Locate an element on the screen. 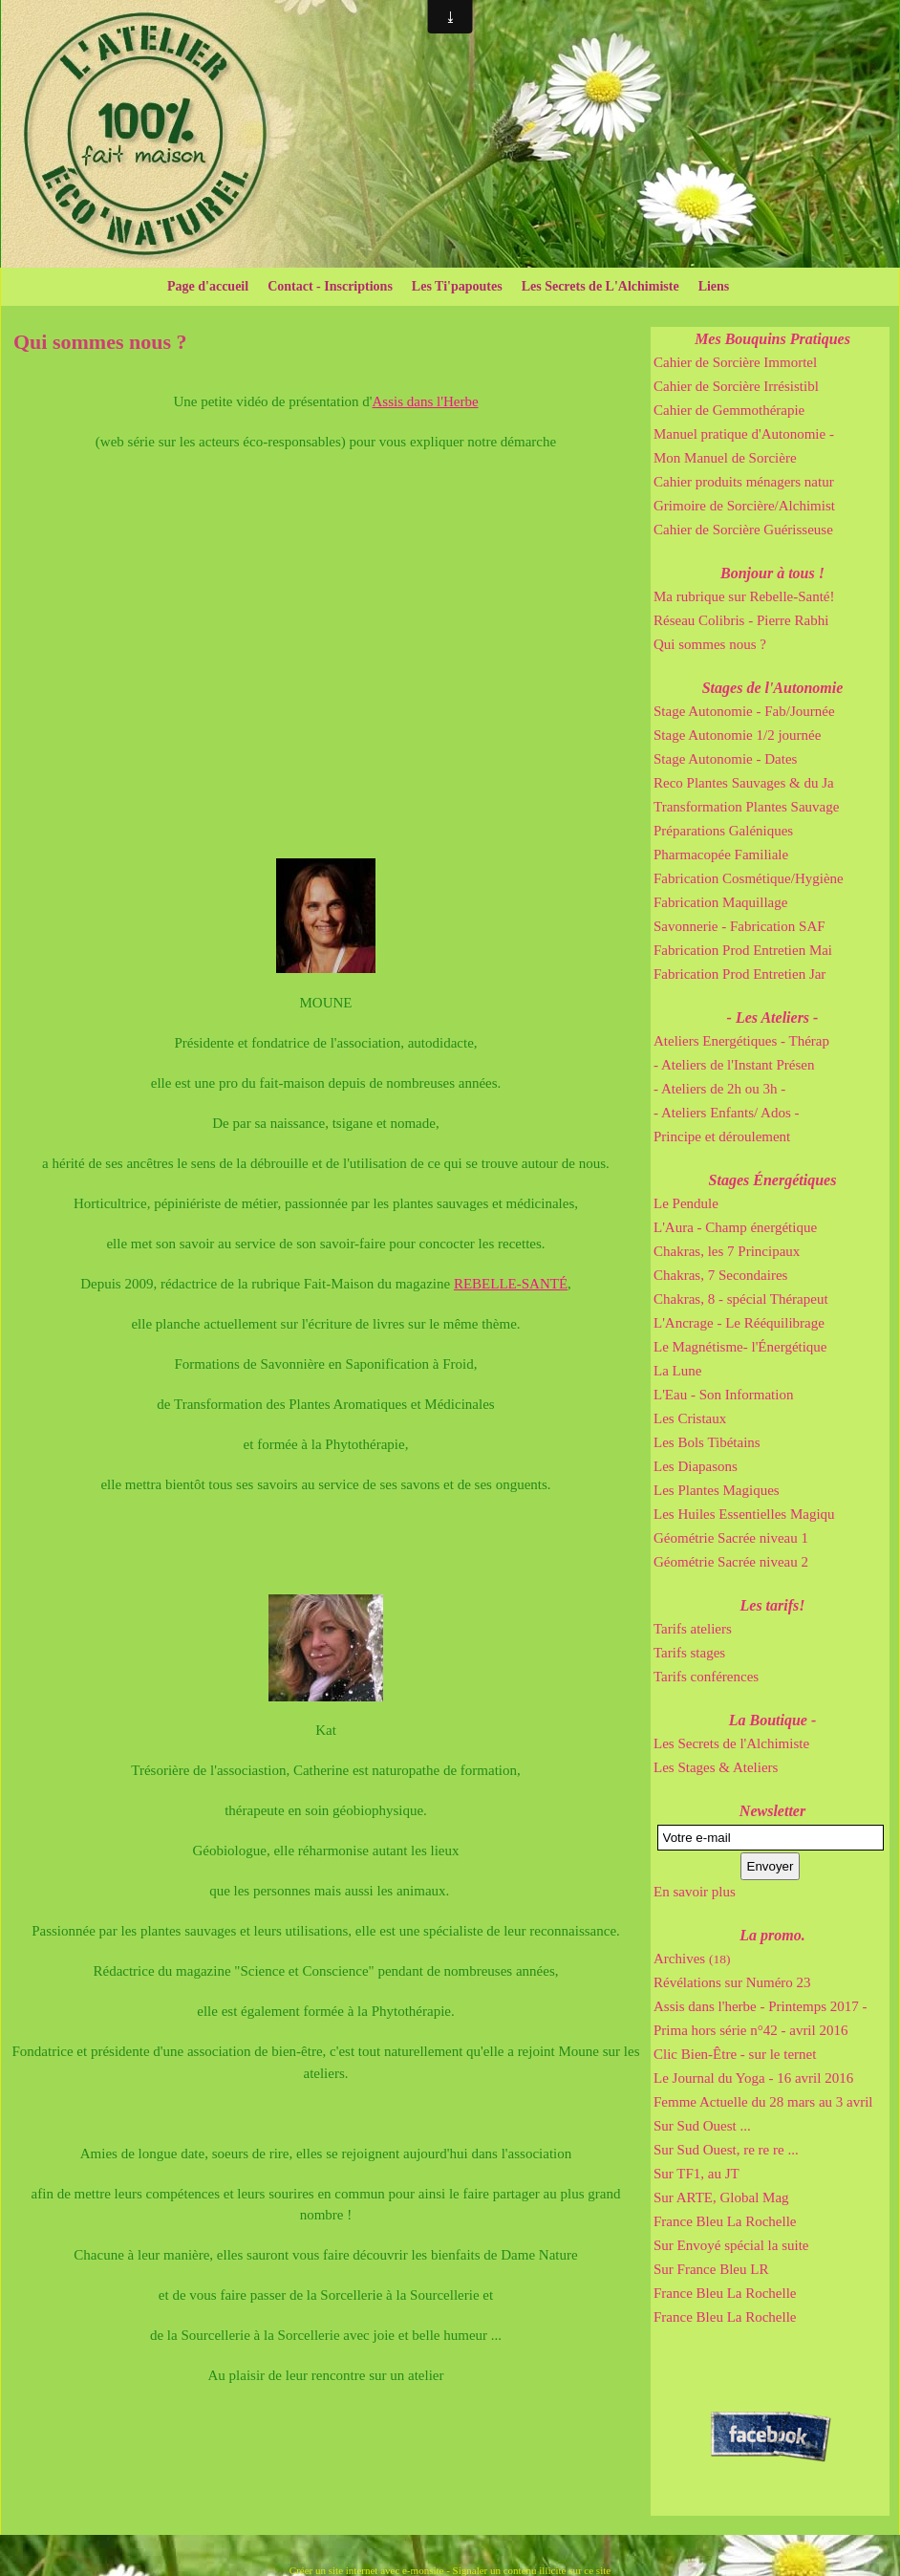  Le Magnétisme- l'Énergétique is located at coordinates (740, 1346).